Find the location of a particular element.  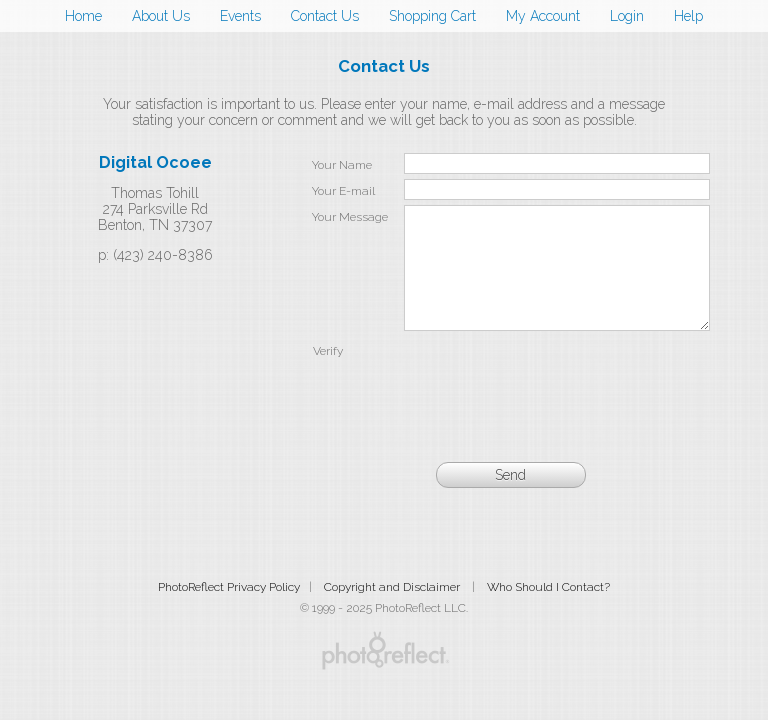

Your Name is located at coordinates (342, 165).